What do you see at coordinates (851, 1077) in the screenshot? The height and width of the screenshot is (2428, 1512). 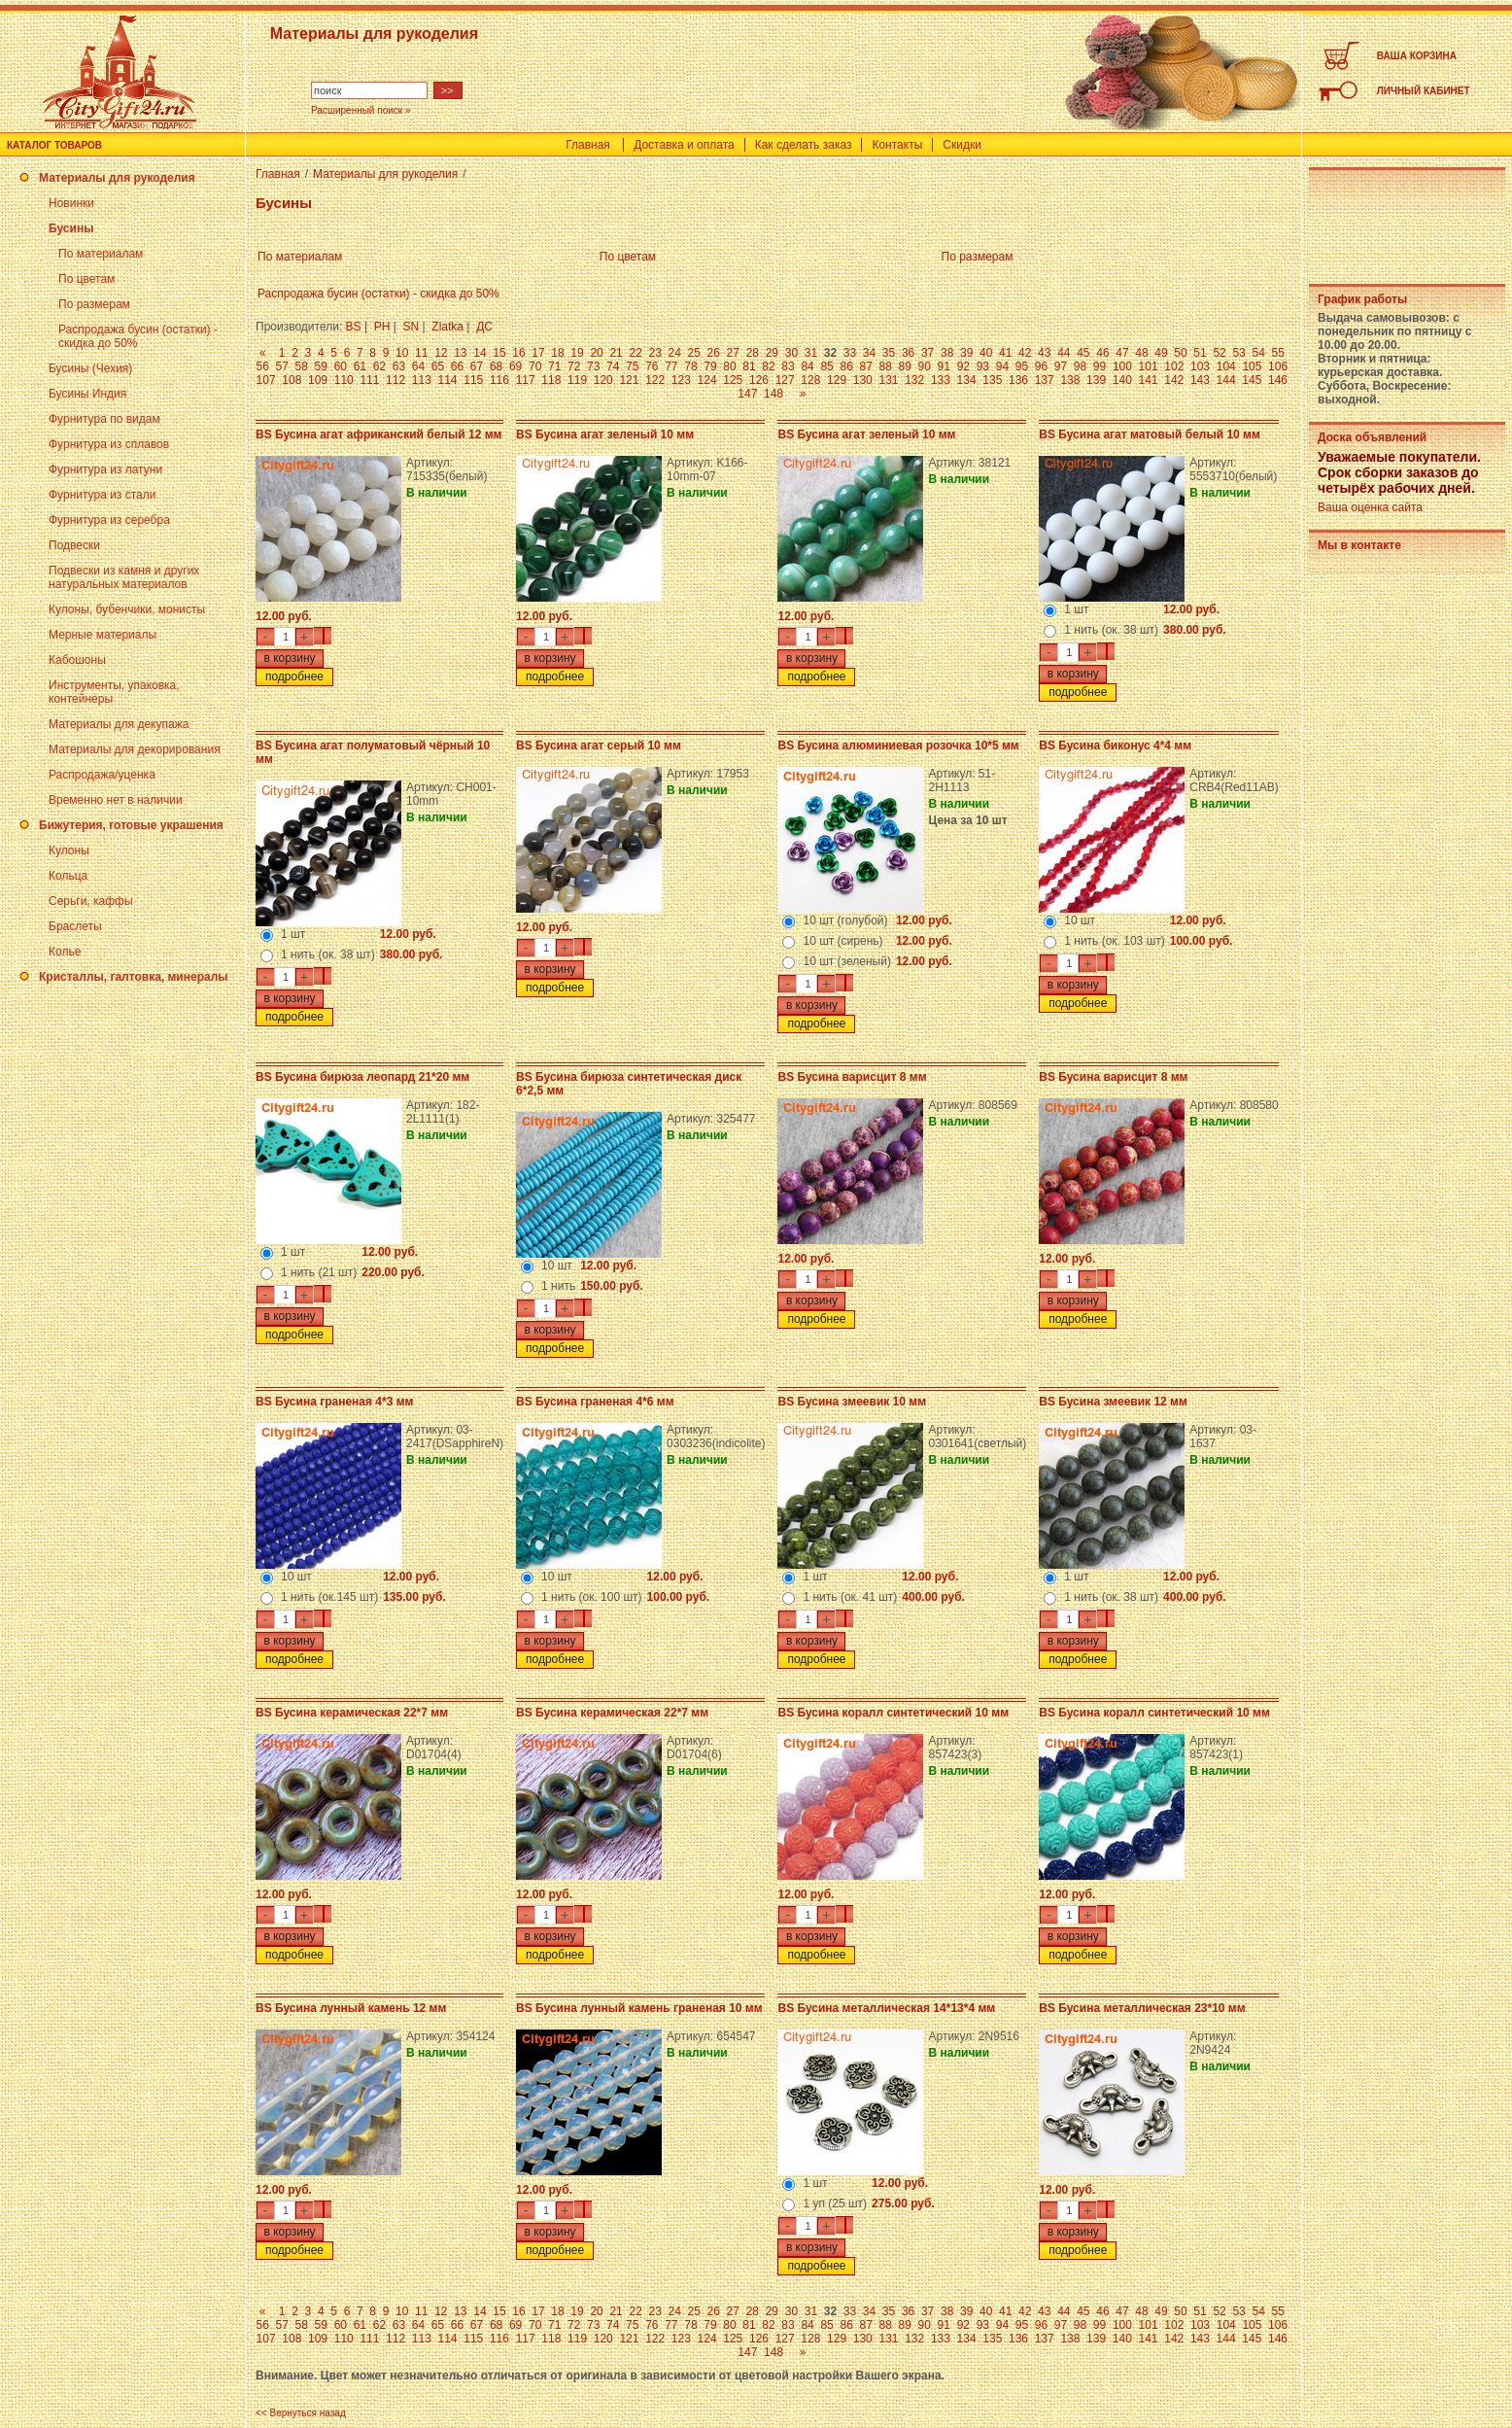 I see `BS Бусина варисцит 8 мм` at bounding box center [851, 1077].